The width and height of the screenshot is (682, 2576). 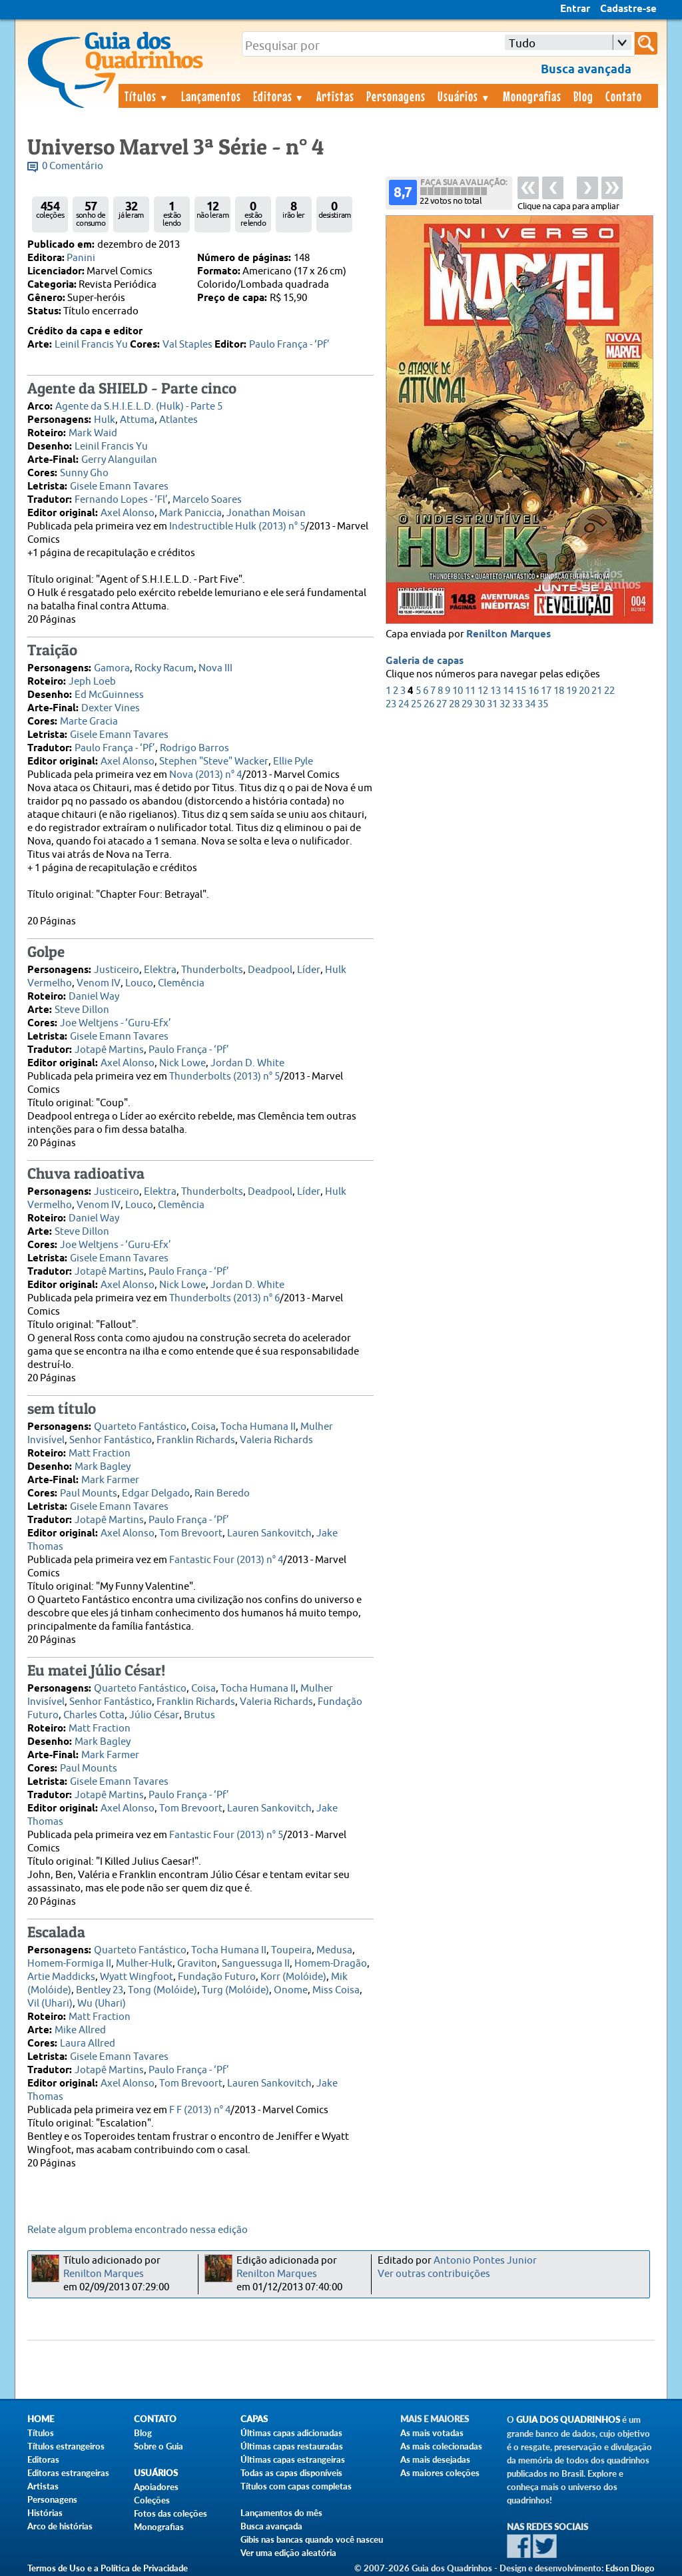 I want to click on 26, so click(x=429, y=704).